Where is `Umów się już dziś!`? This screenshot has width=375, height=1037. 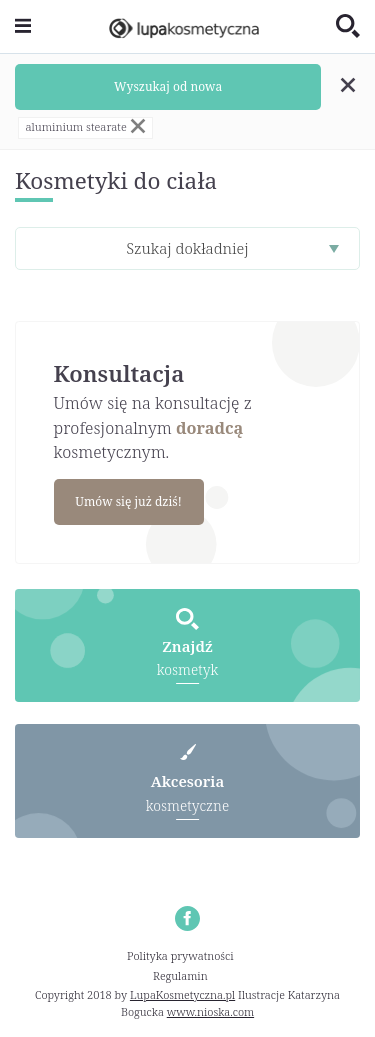
Umów się już dziś! is located at coordinates (128, 501).